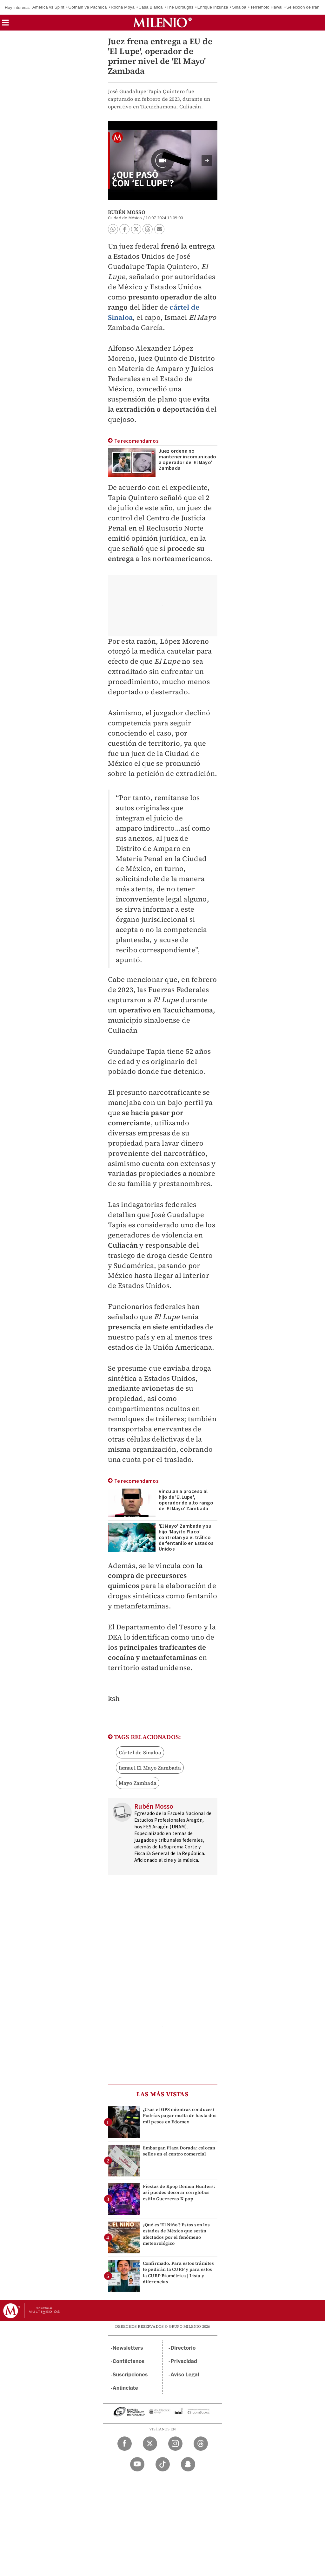  I want to click on Juez ordena no mantener incomunicado a operador de 'El Mayo' Zambada, so click(187, 460).